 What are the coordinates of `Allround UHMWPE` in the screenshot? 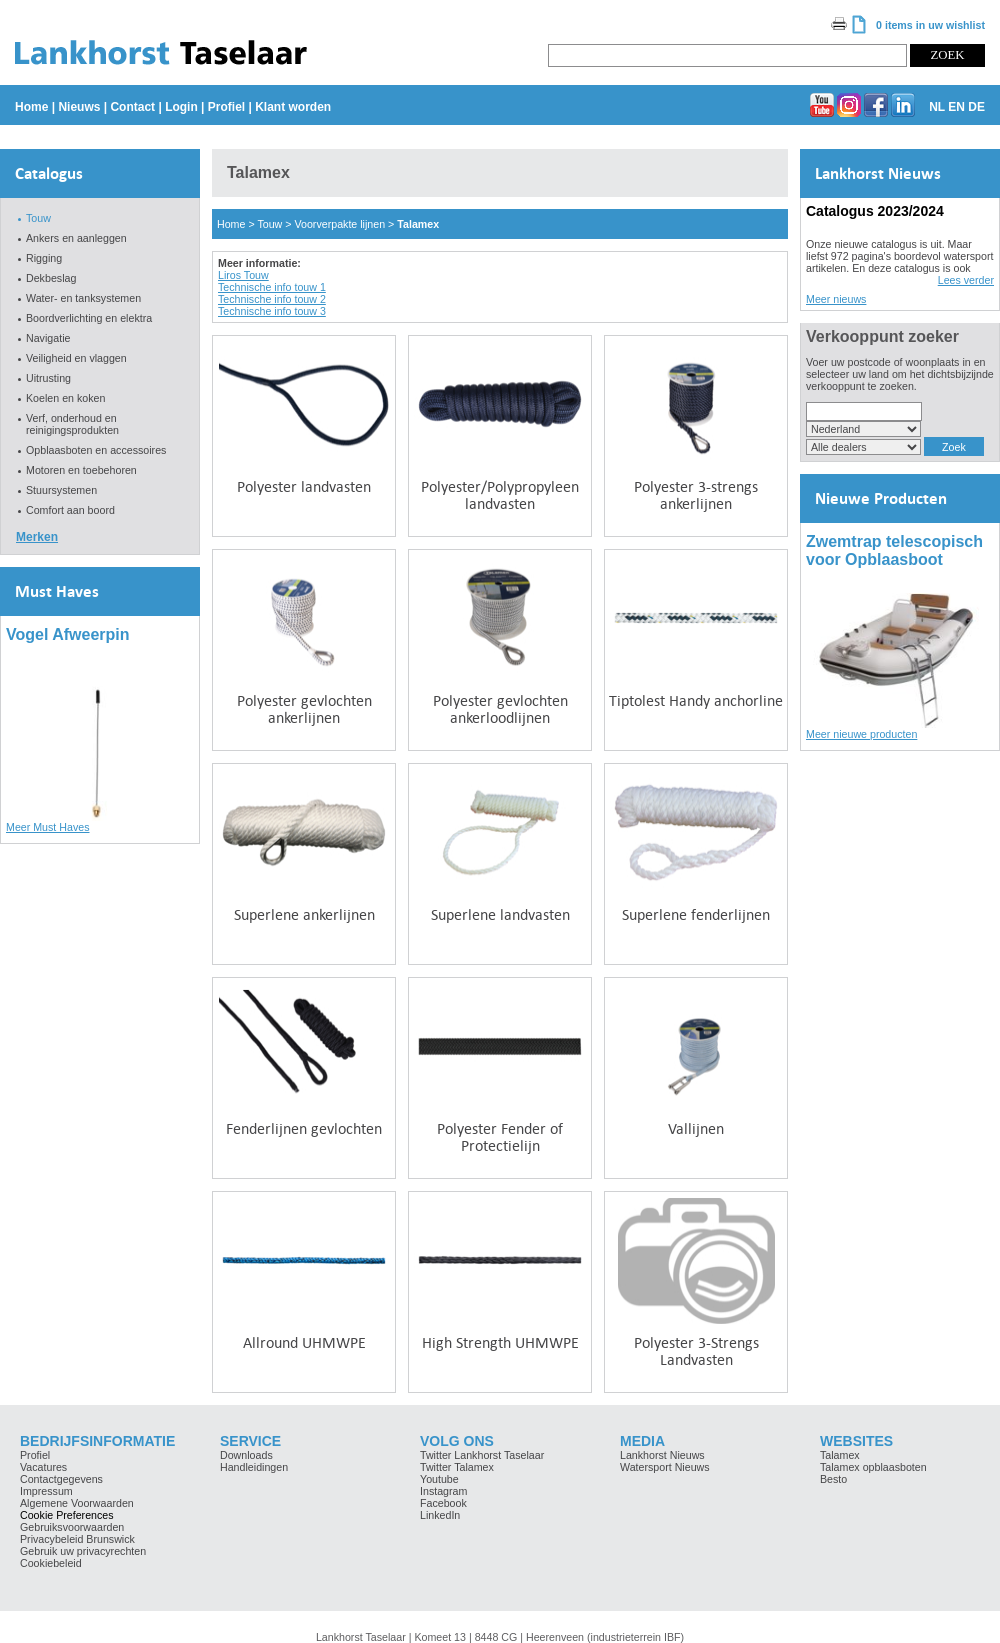 It's located at (304, 1342).